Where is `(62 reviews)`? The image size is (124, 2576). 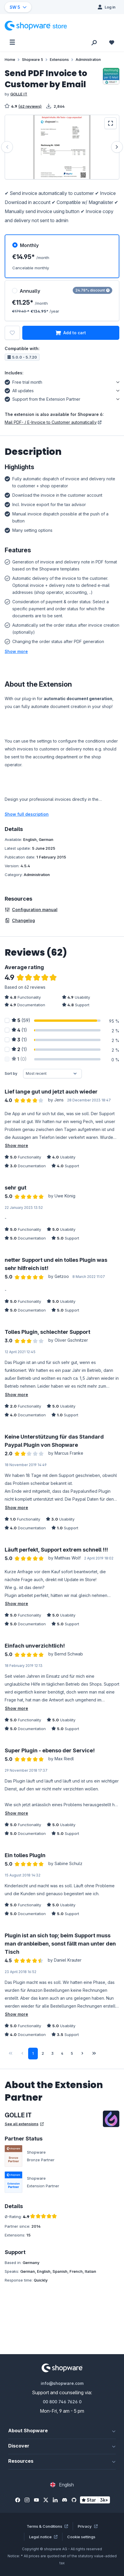 (62 reviews) is located at coordinates (30, 106).